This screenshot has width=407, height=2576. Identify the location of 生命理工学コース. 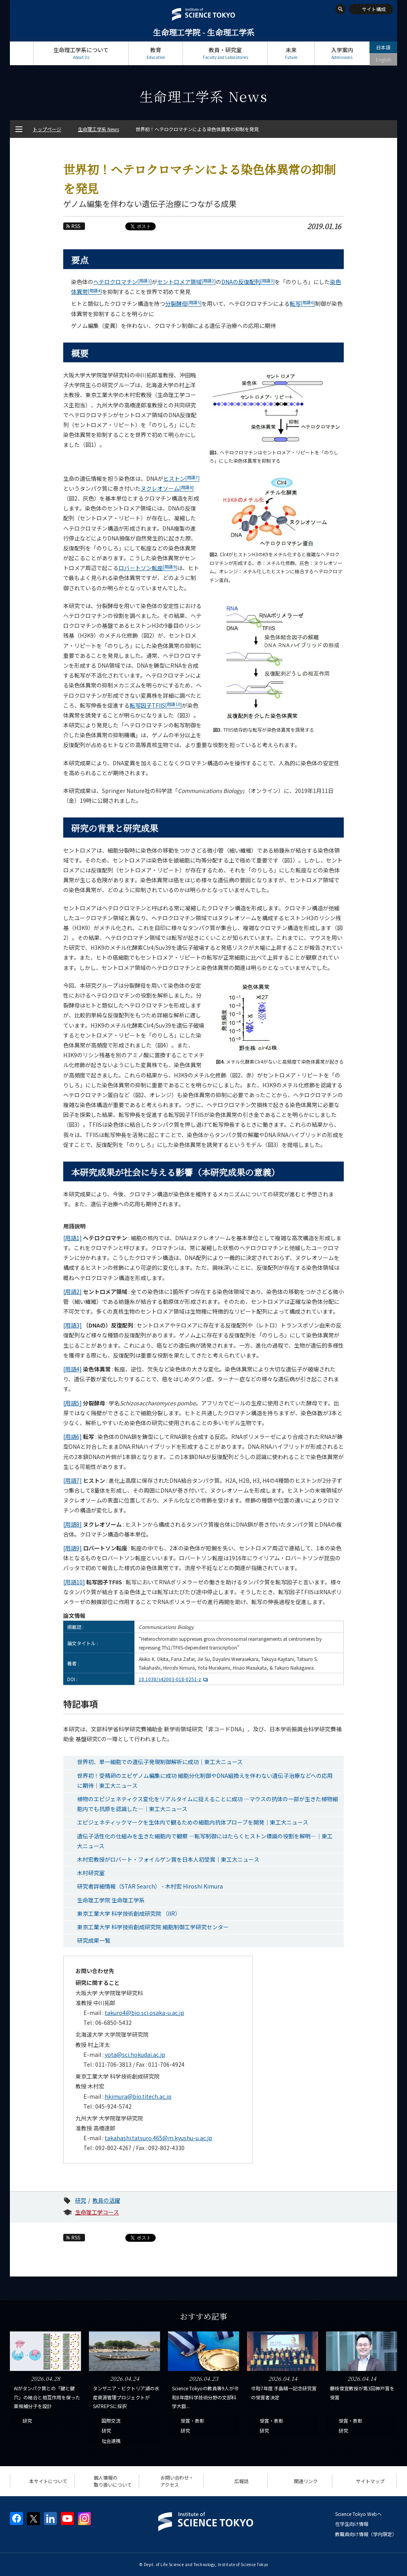
(97, 2212).